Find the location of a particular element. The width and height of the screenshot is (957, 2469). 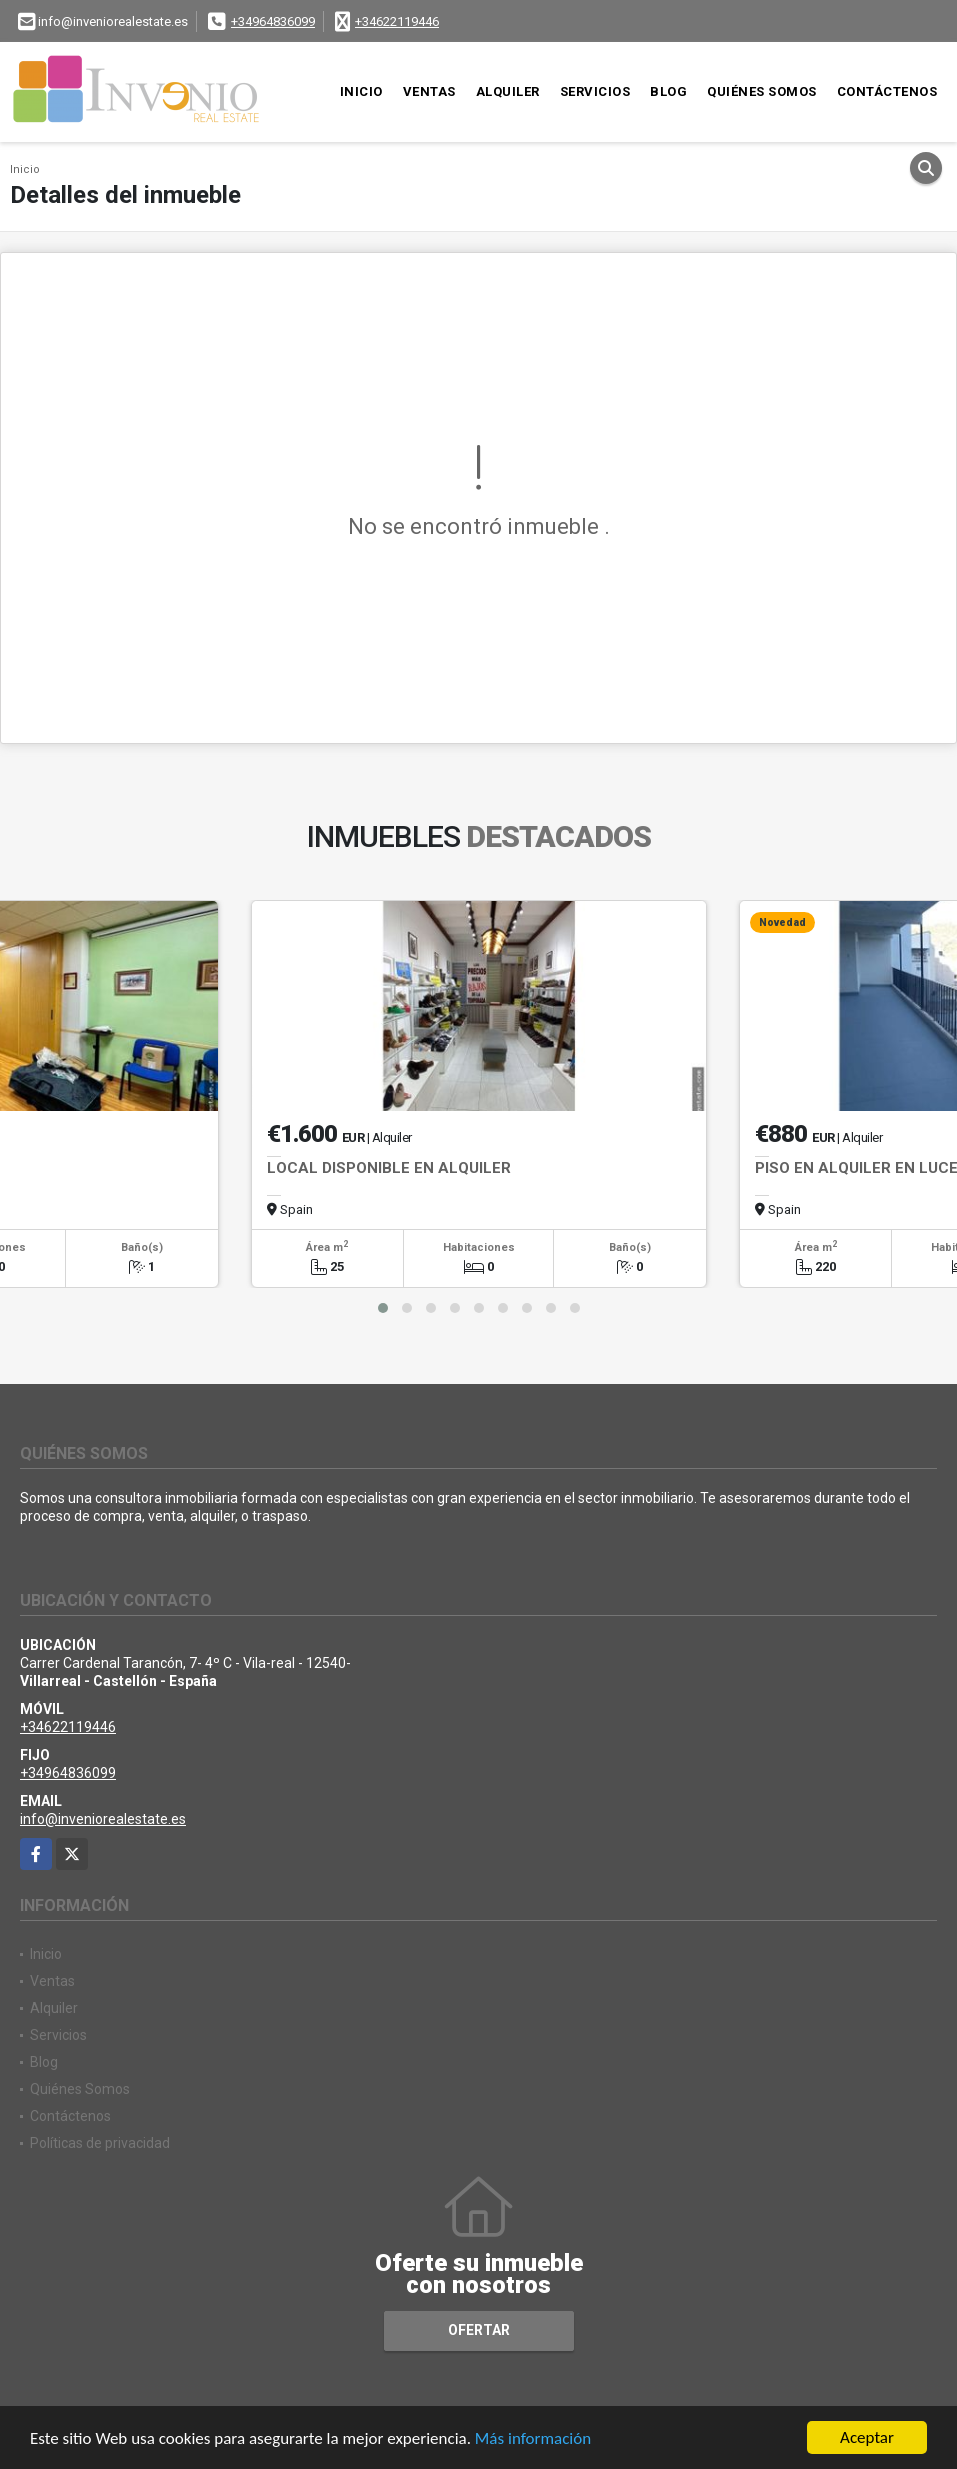

Contáctenos is located at coordinates (887, 91).